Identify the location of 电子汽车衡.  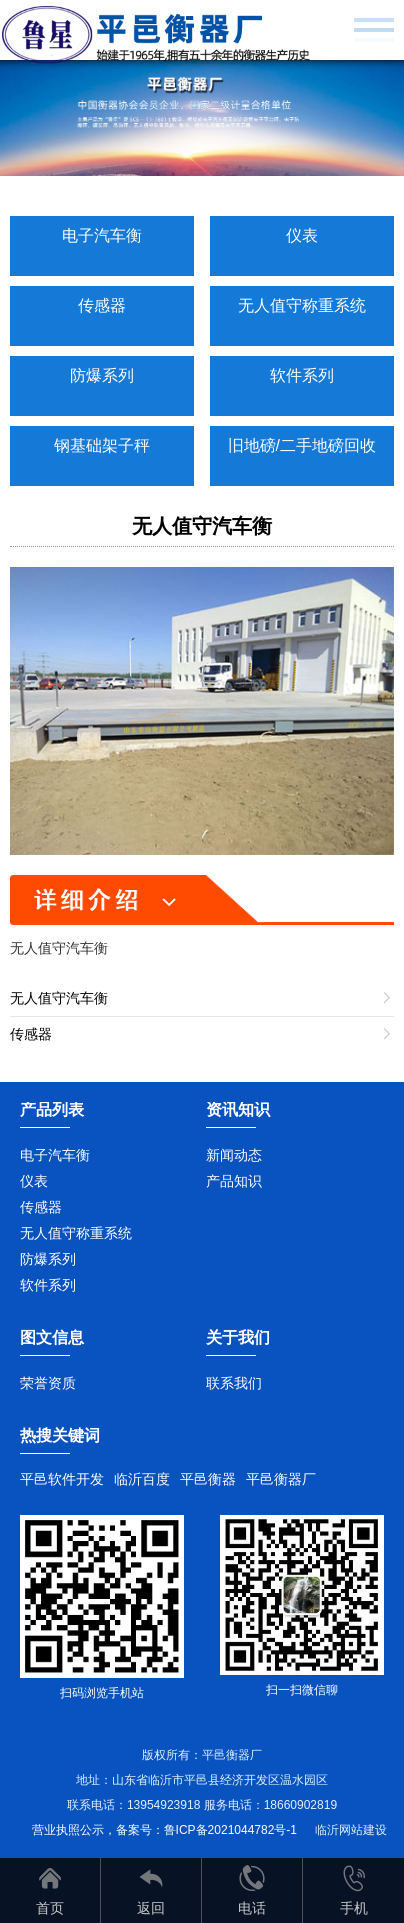
(102, 235).